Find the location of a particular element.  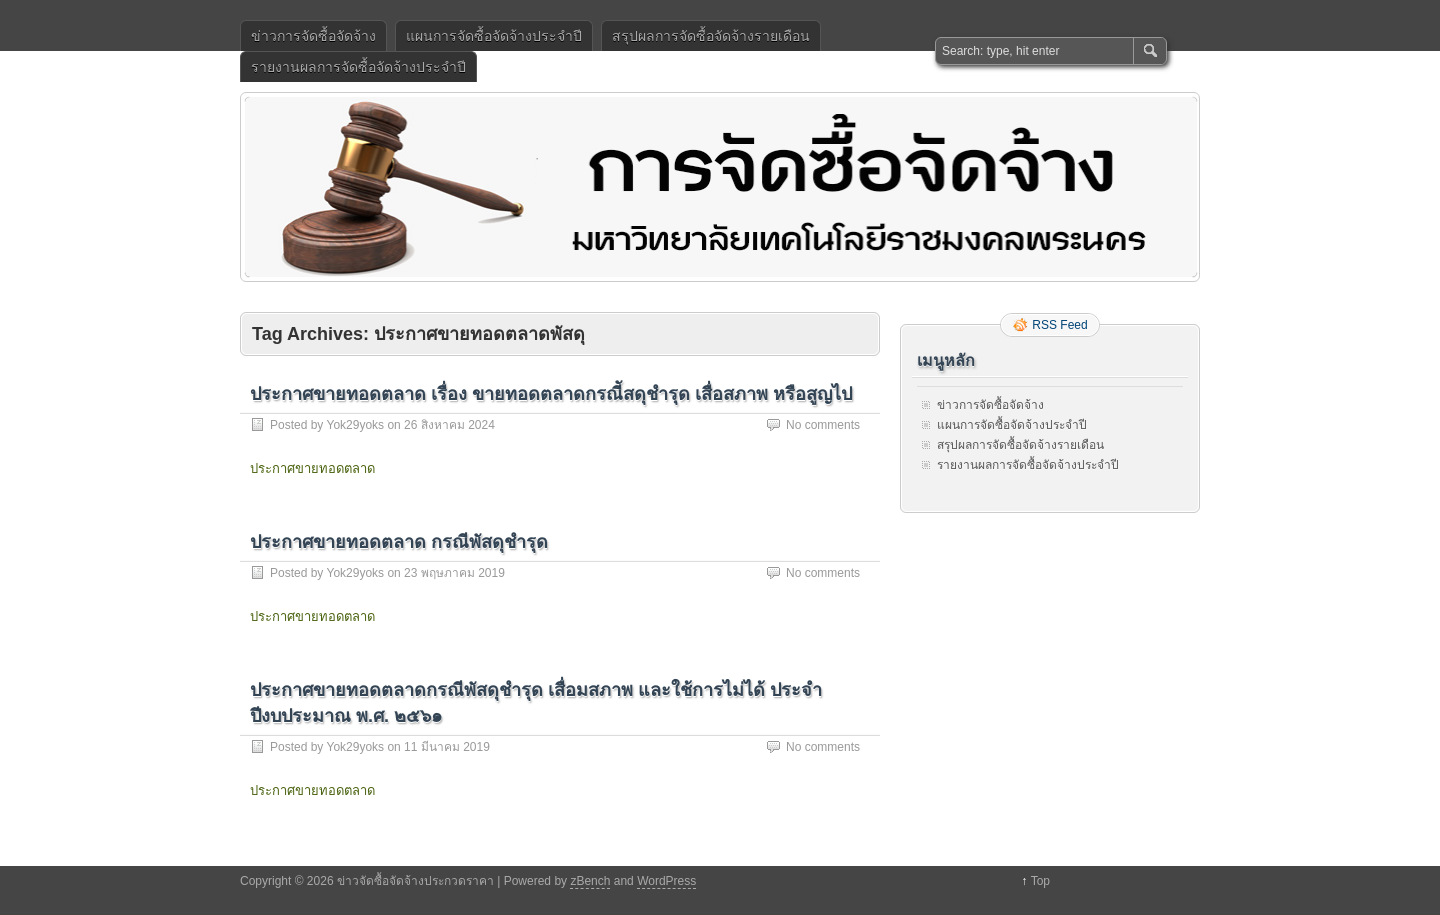

ข่าวการจัดซื้อจัดจ้าง is located at coordinates (313, 36).